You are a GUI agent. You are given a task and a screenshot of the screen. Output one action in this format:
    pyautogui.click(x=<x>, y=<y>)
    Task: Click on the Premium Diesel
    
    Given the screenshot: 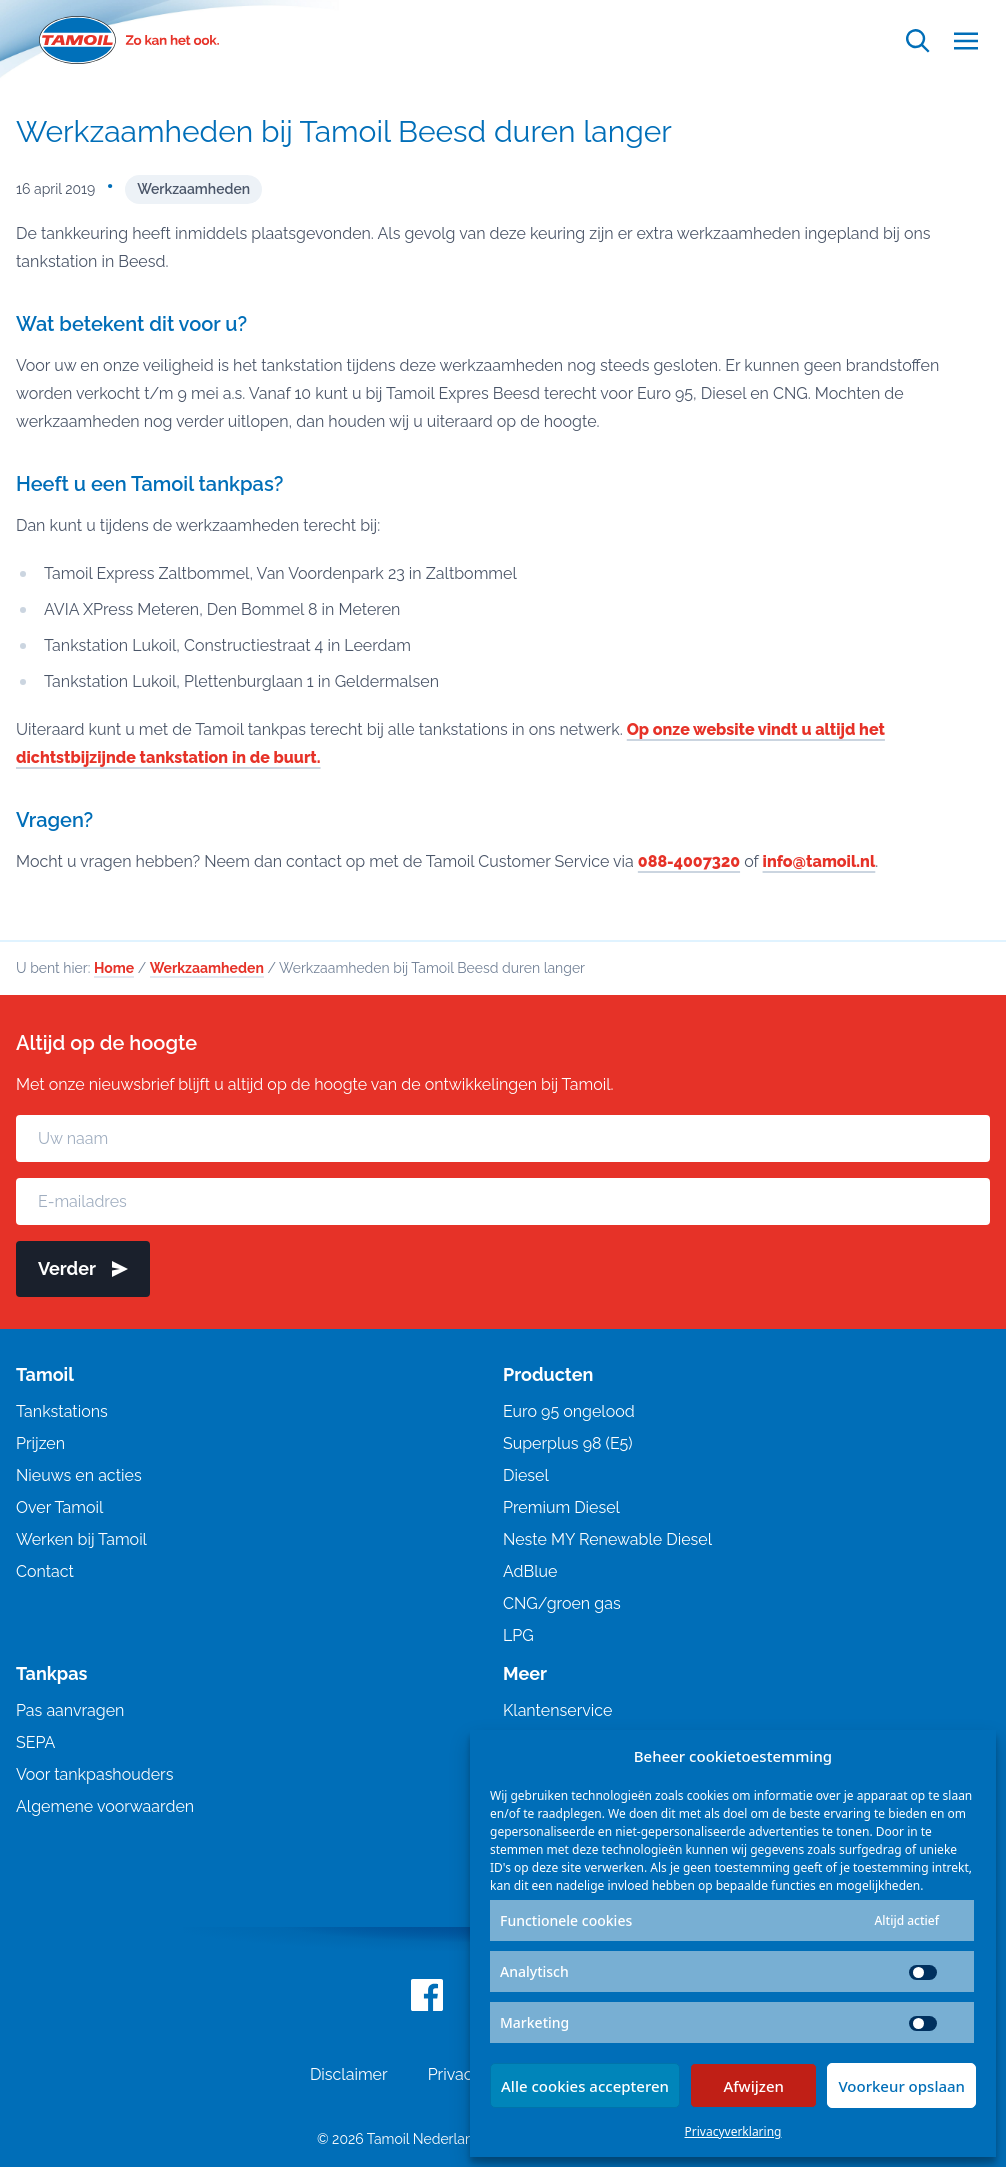 What is the action you would take?
    pyautogui.click(x=561, y=1507)
    